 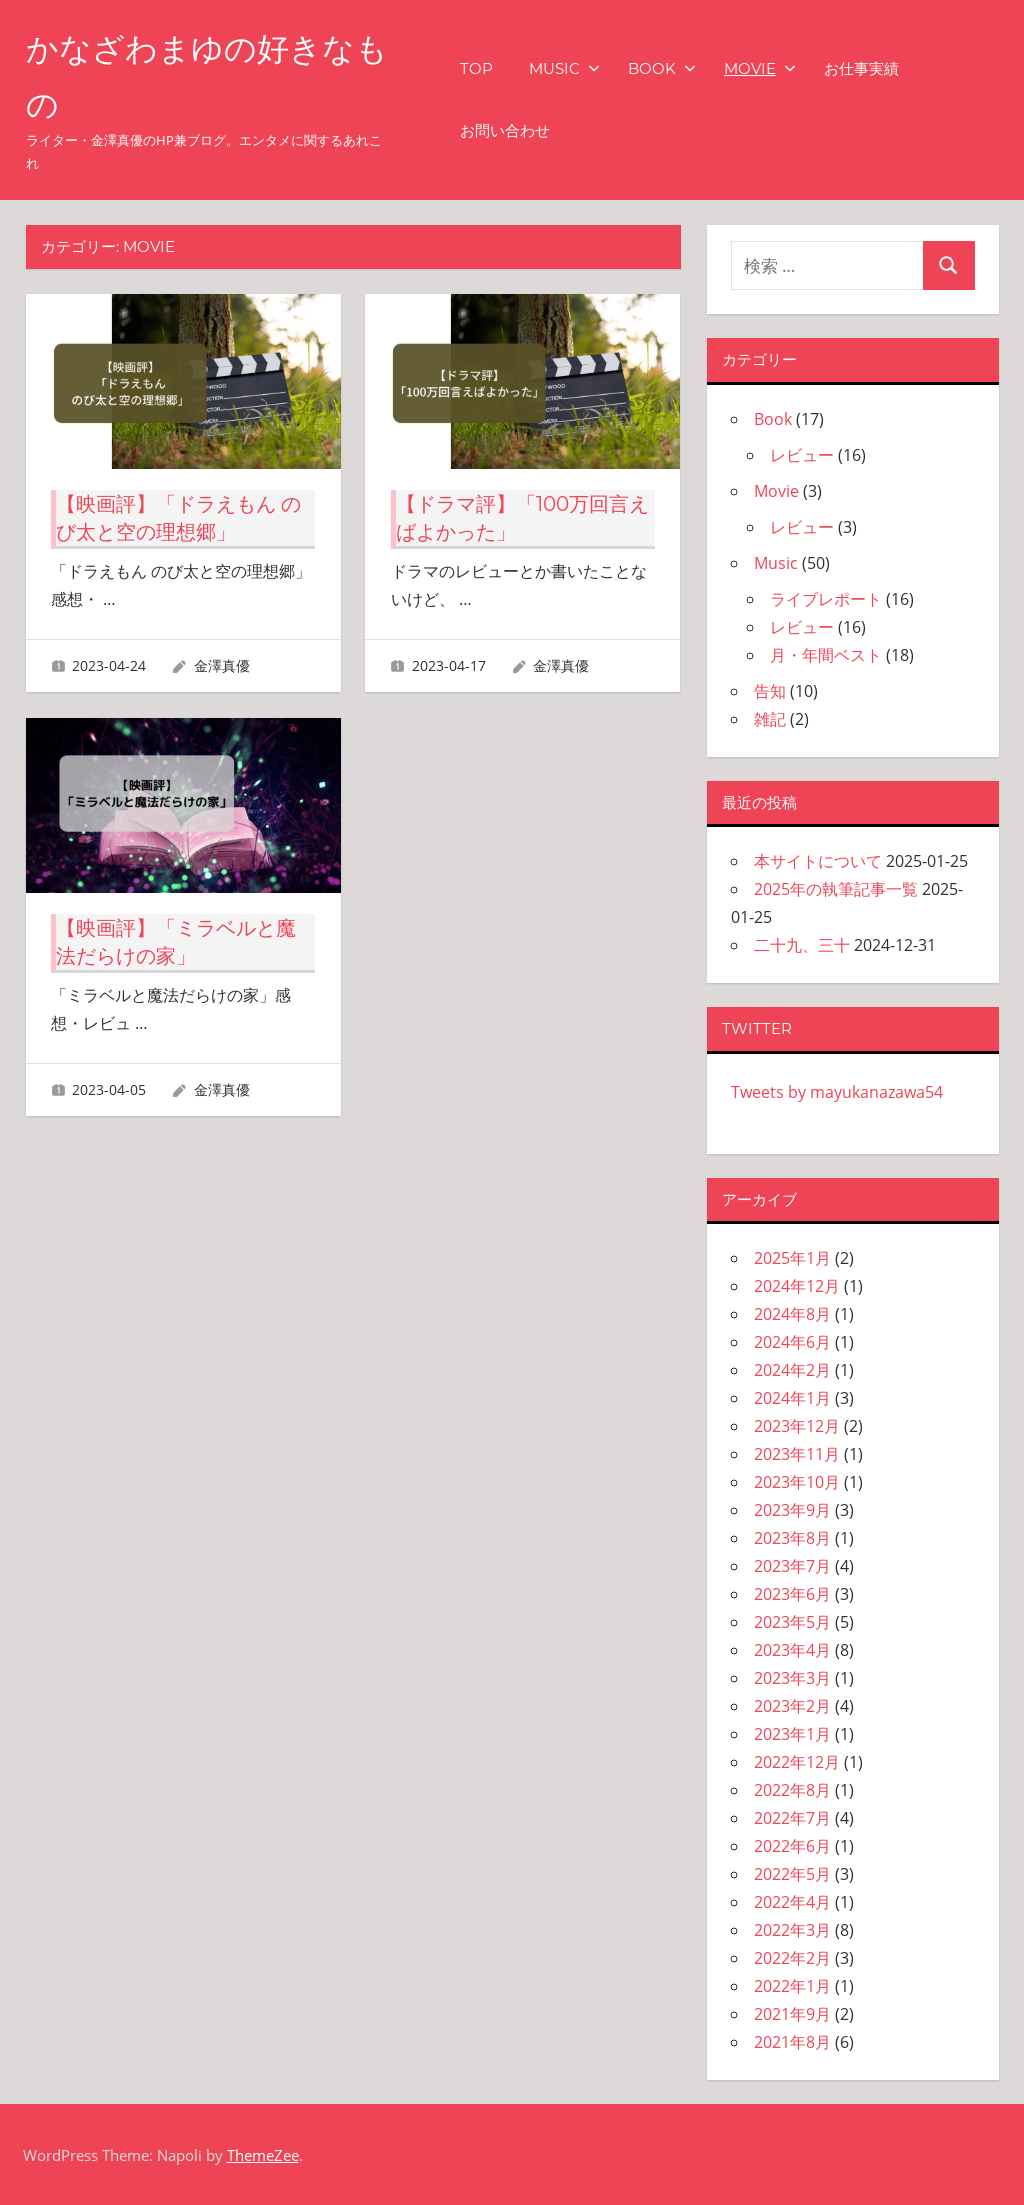 I want to click on Music, so click(x=564, y=68).